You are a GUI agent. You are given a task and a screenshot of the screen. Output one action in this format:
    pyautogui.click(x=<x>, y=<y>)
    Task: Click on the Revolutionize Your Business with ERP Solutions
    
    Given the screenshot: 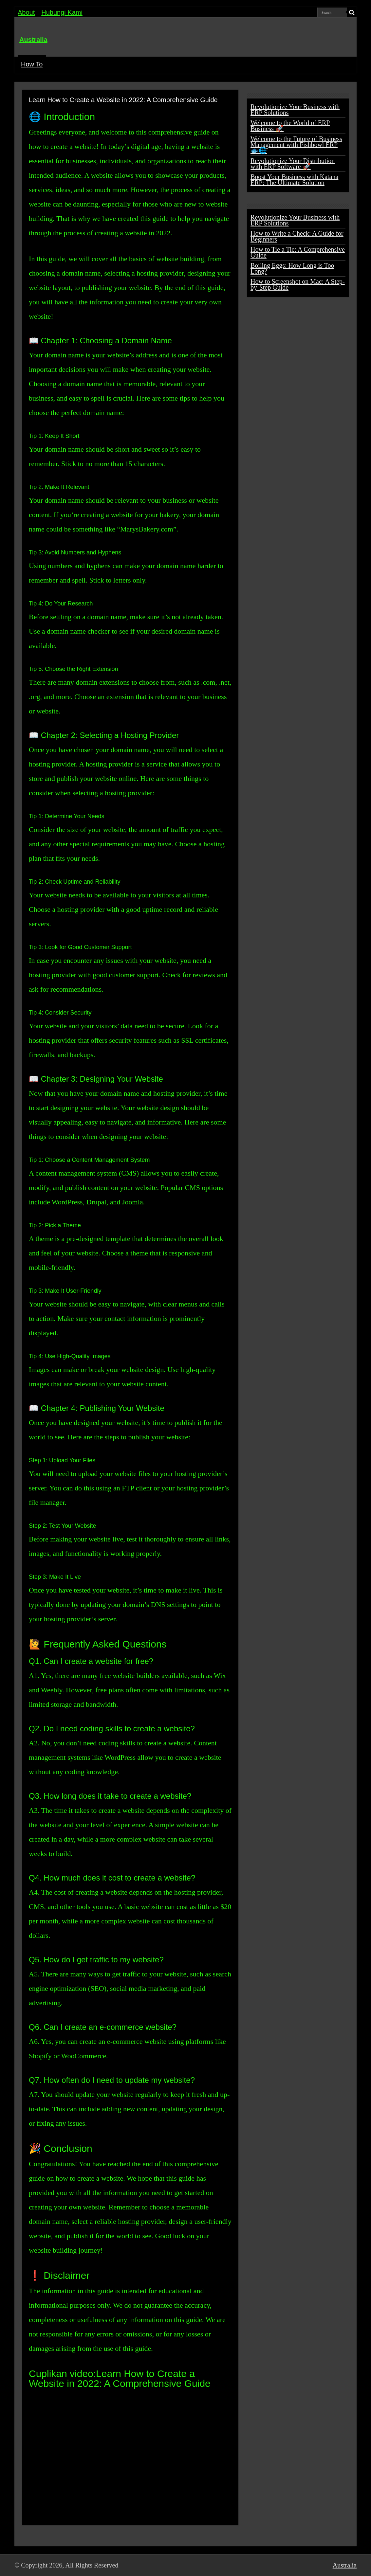 What is the action you would take?
    pyautogui.click(x=295, y=109)
    